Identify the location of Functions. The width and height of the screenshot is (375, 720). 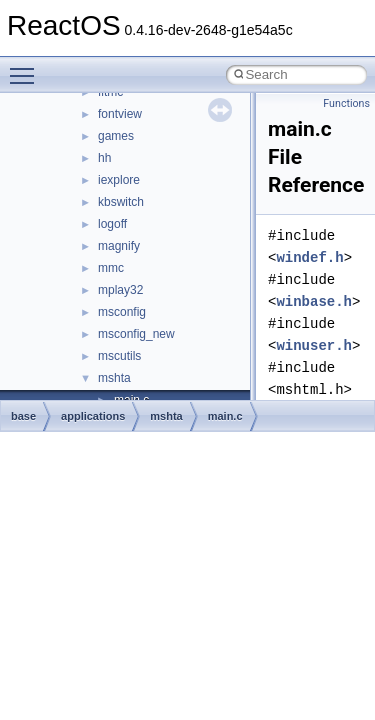
(346, 103).